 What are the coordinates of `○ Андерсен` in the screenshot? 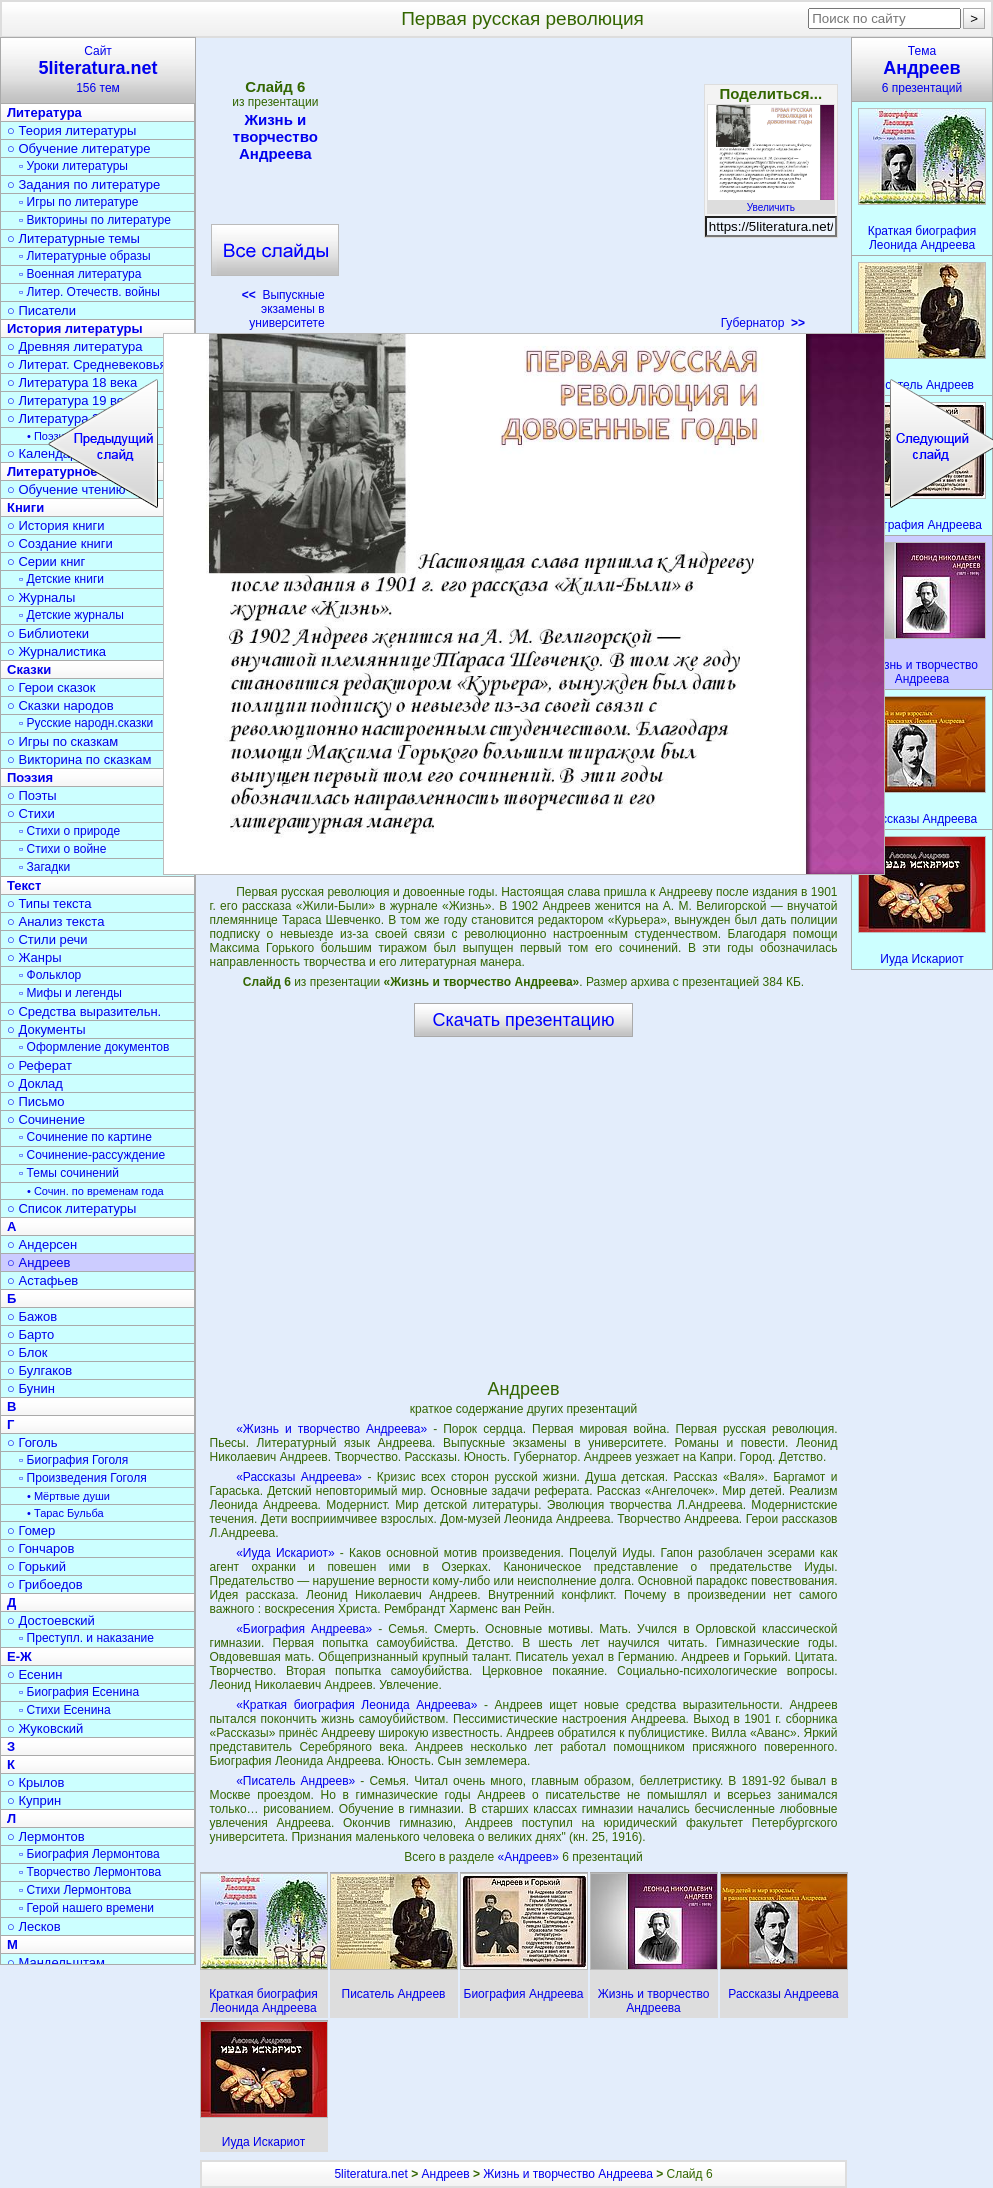 It's located at (42, 1244).